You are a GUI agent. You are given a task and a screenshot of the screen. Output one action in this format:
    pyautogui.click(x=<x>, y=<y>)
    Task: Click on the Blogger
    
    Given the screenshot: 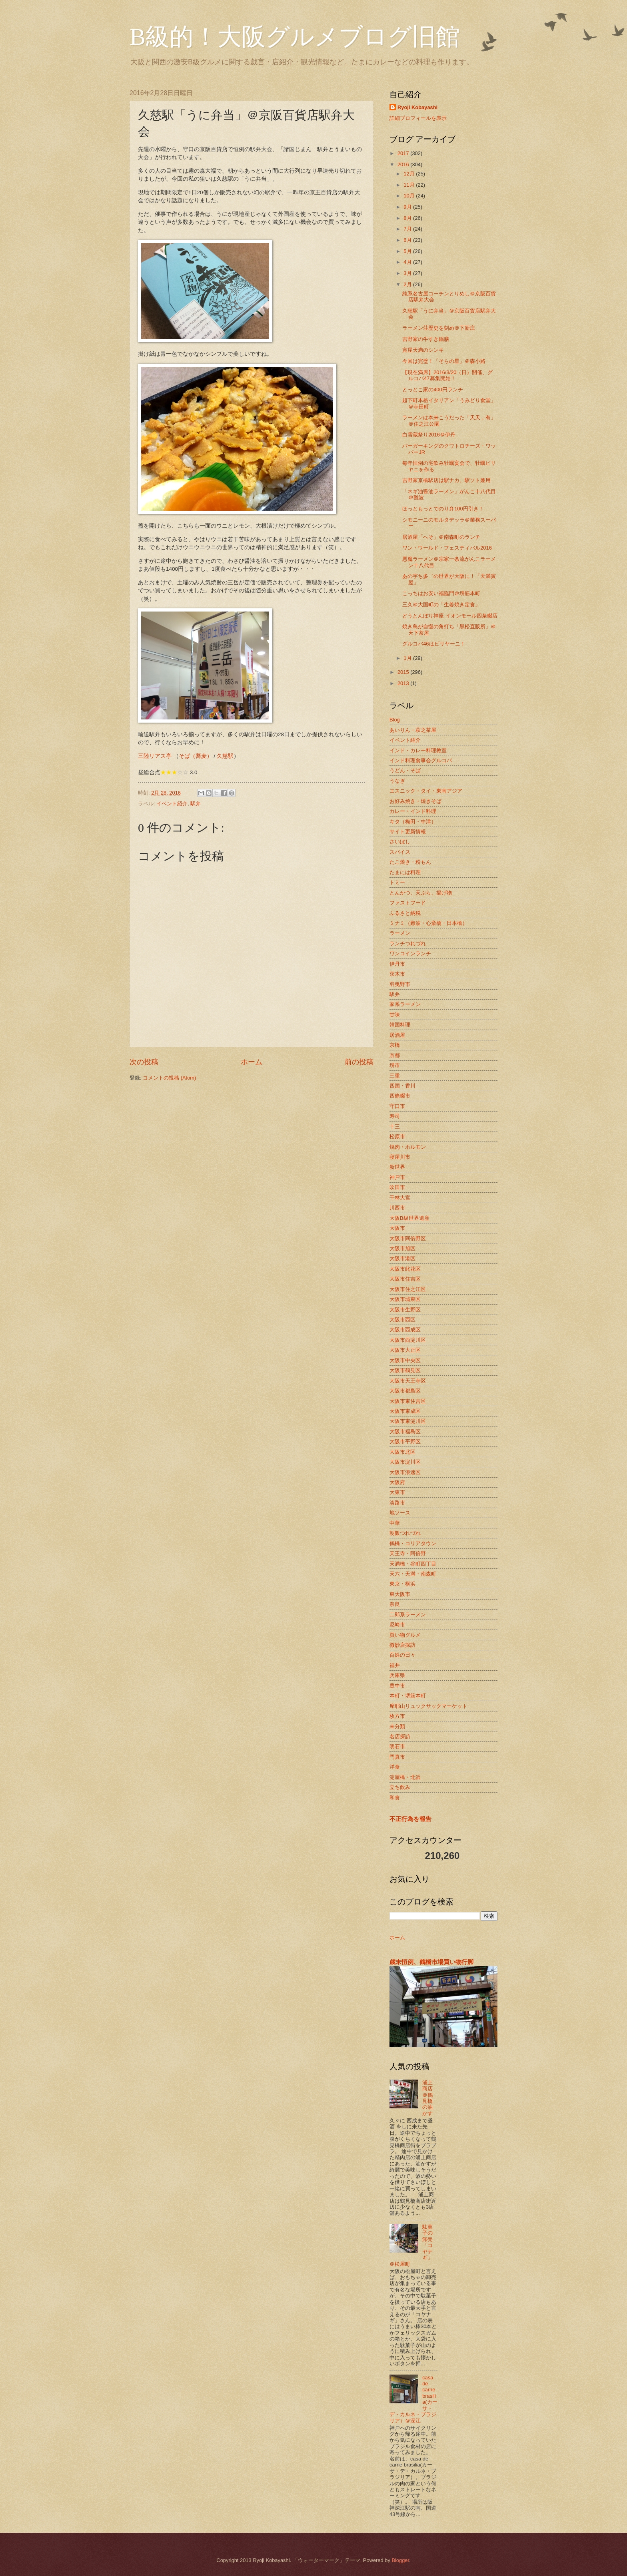 What is the action you would take?
    pyautogui.click(x=400, y=2560)
    